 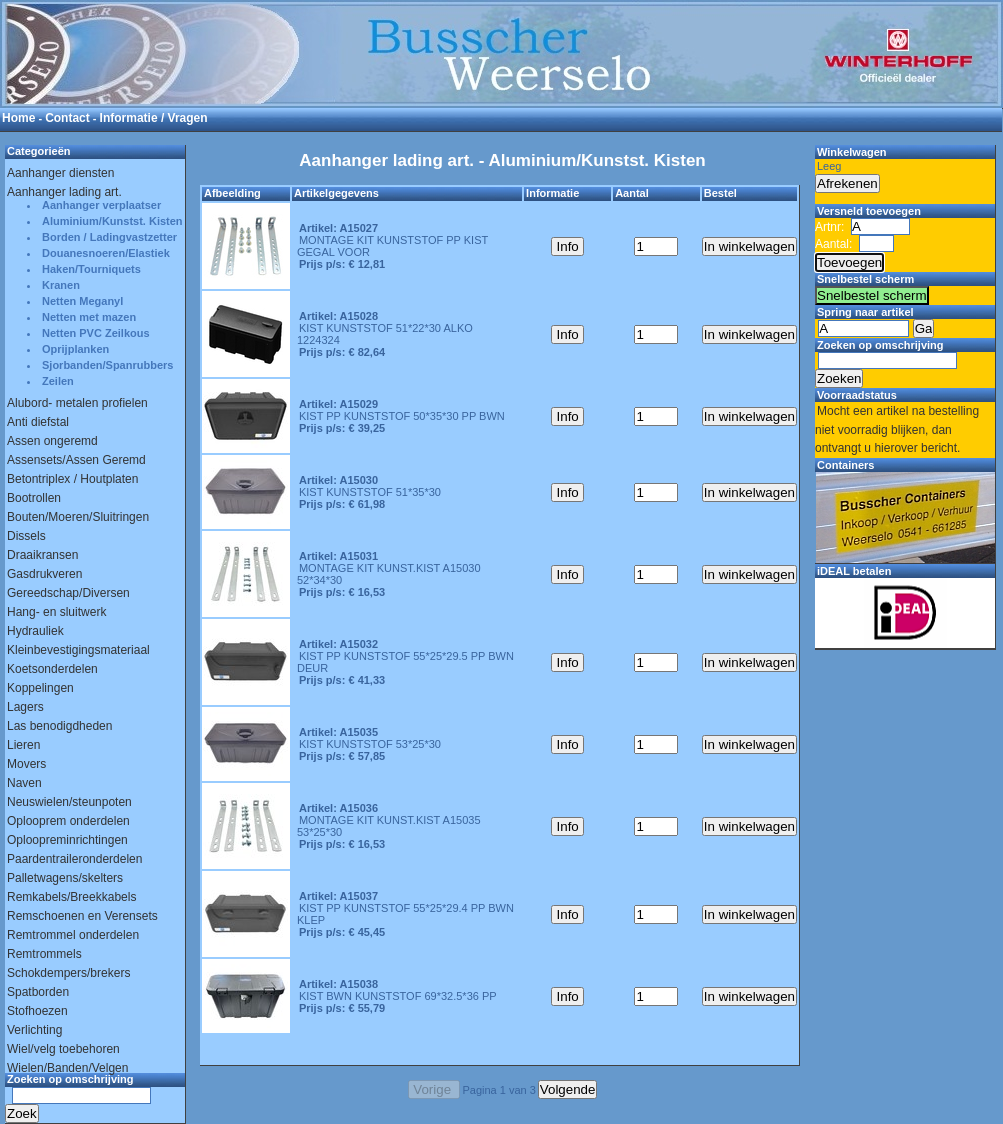 I want to click on Aanhanger diensten, so click(x=60, y=173).